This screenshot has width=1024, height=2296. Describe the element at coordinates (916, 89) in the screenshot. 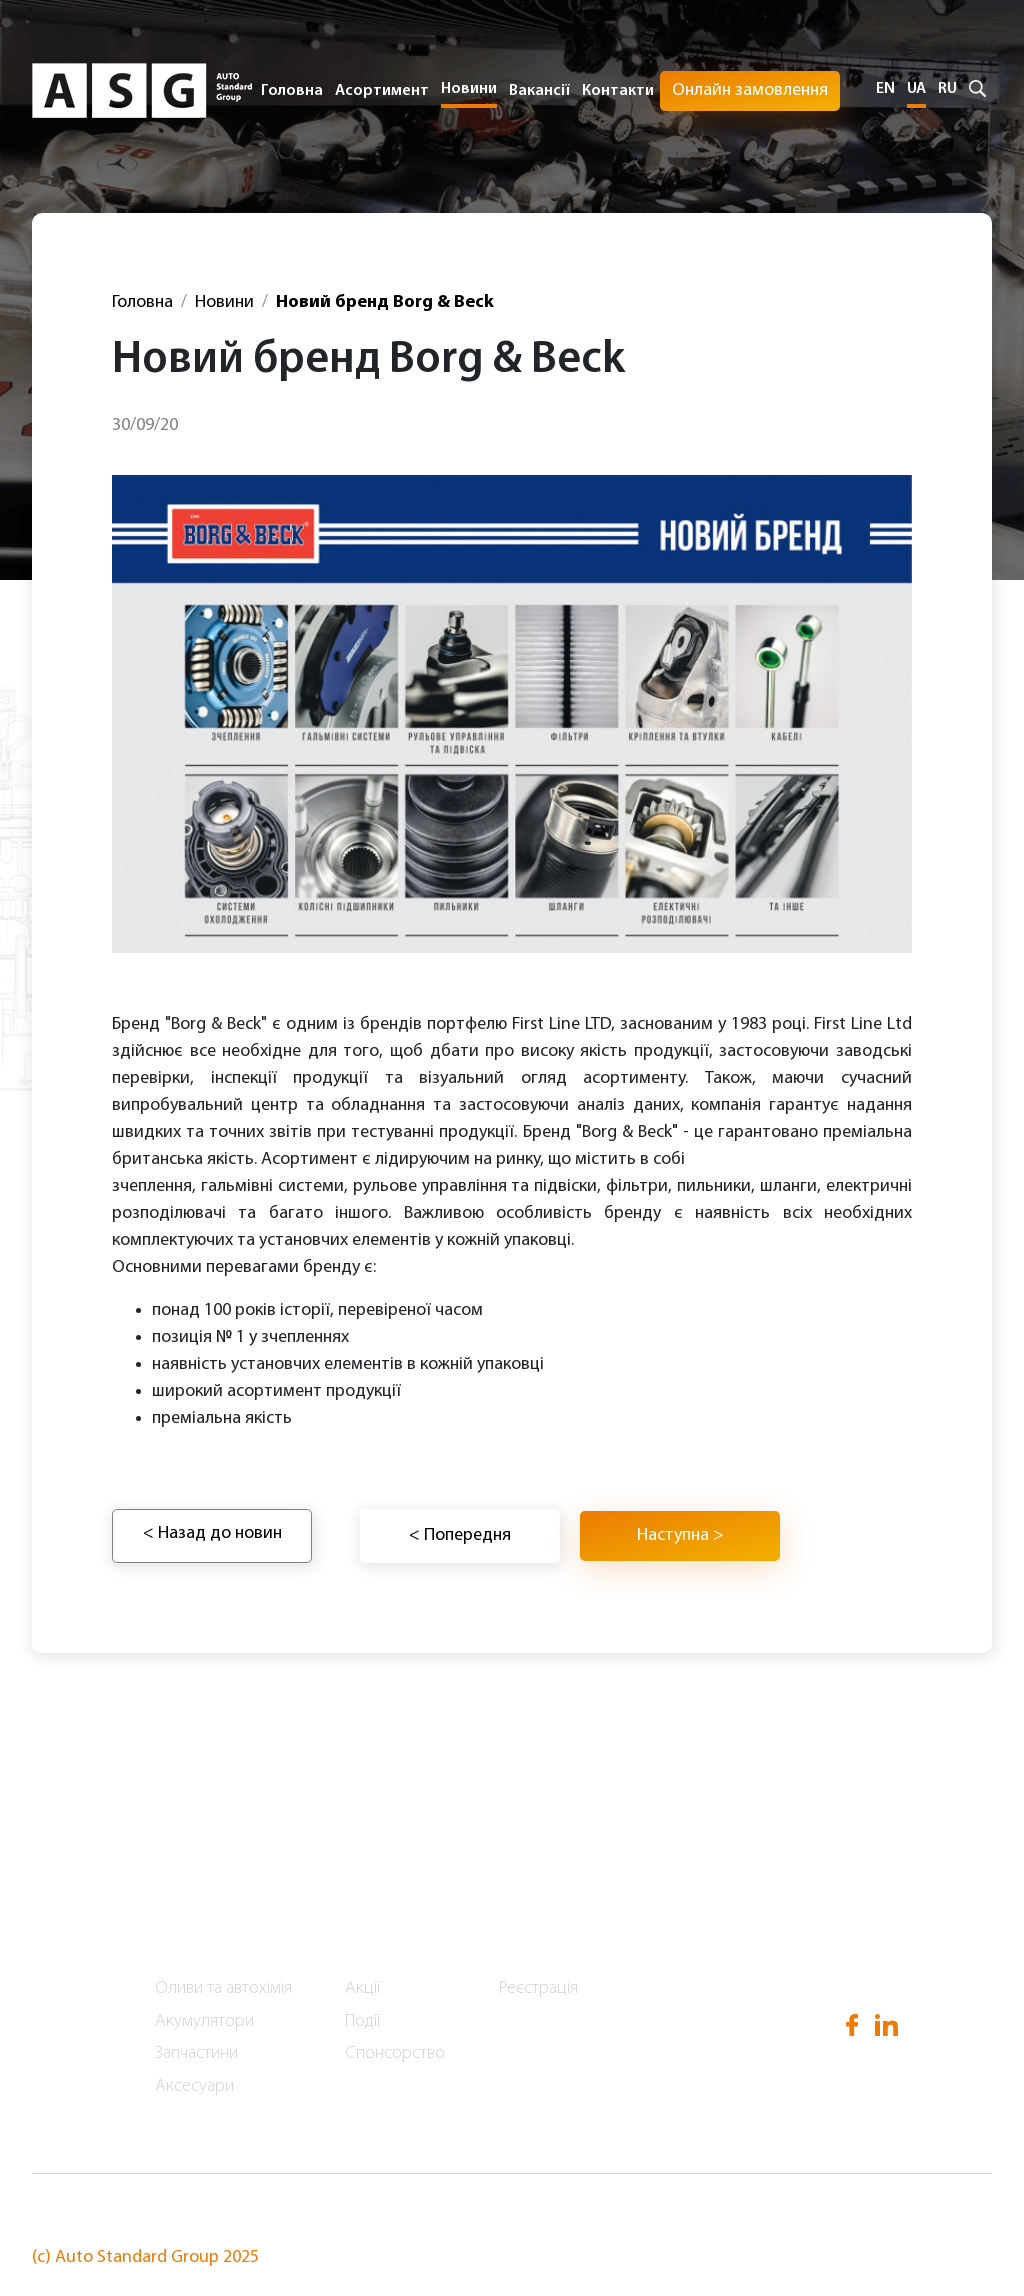

I see `UA` at that location.